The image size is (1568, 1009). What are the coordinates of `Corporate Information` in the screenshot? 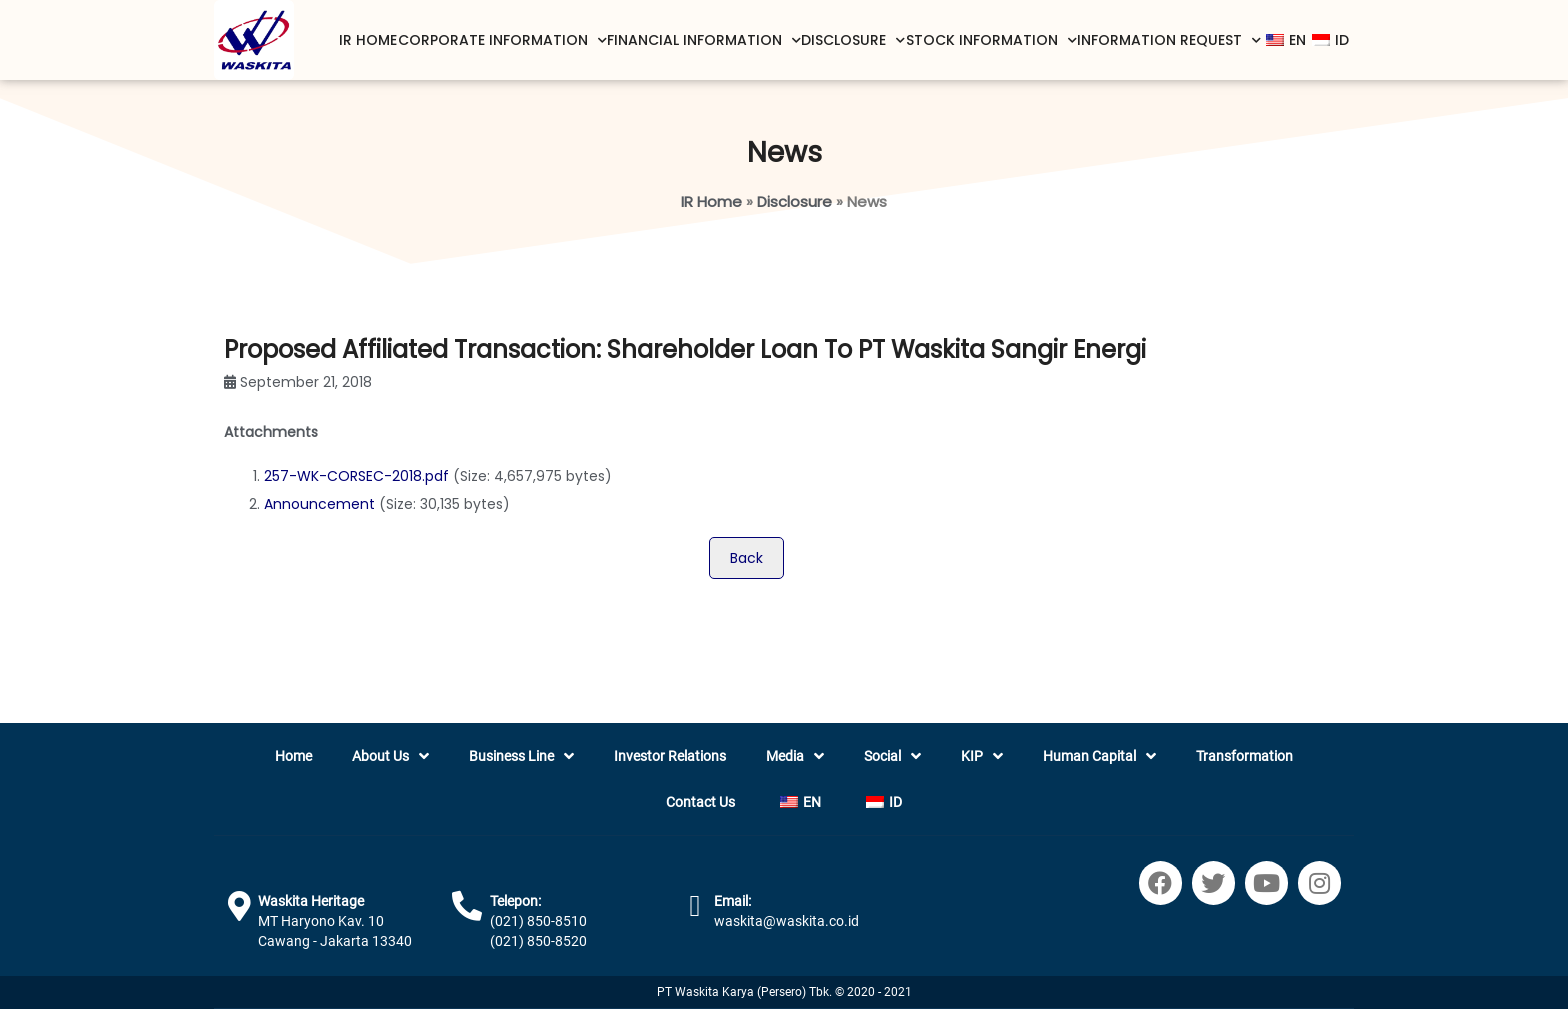 It's located at (502, 40).